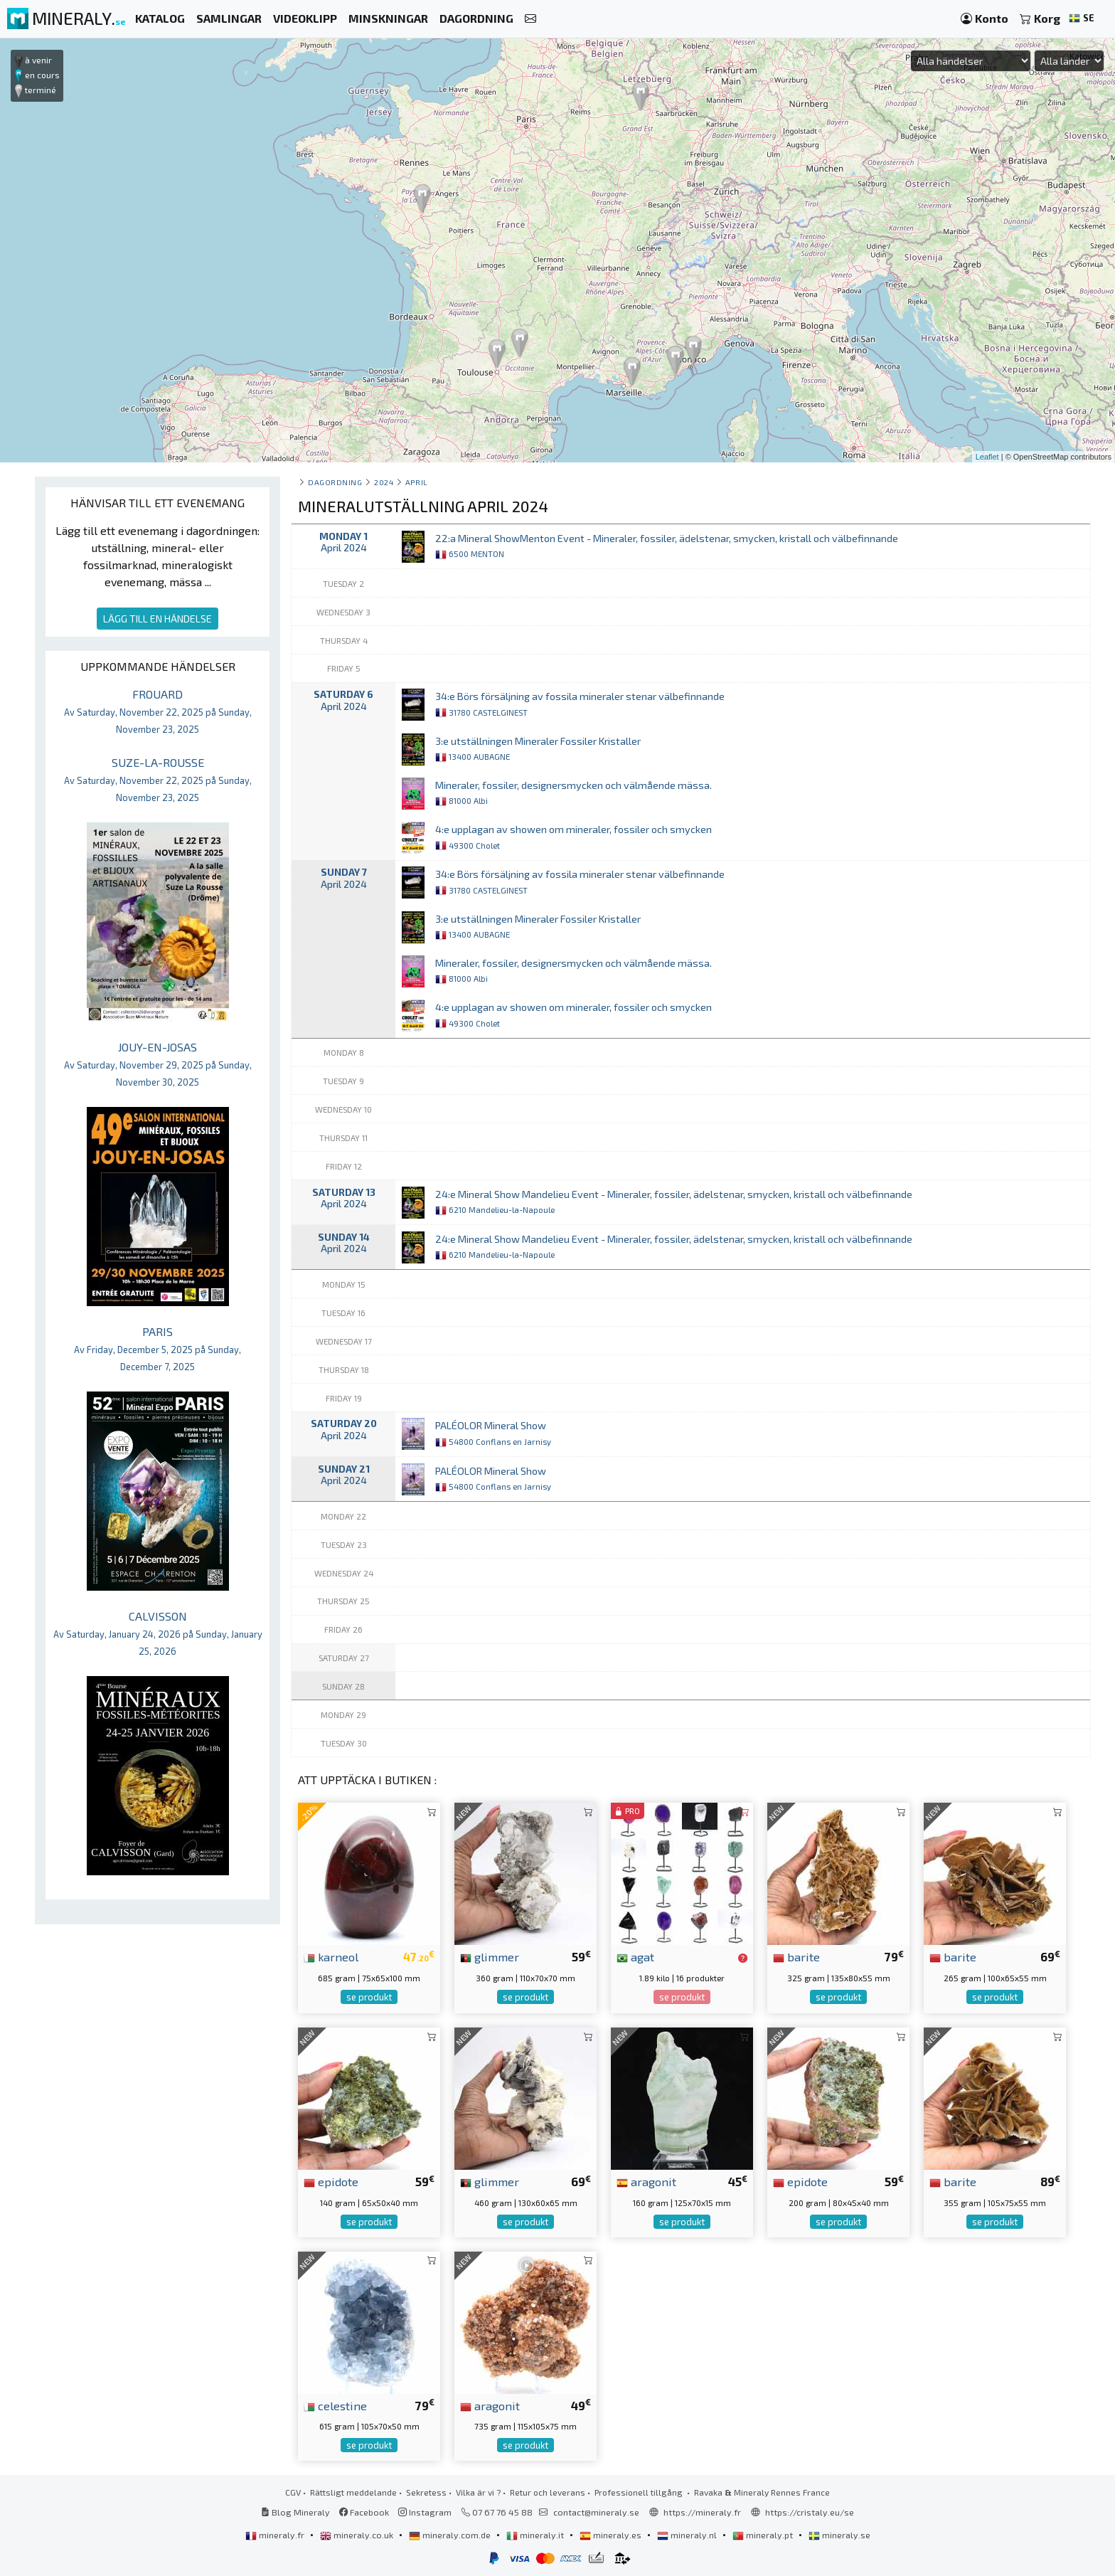  What do you see at coordinates (451, 2535) in the screenshot?
I see `mineraly.com.de` at bounding box center [451, 2535].